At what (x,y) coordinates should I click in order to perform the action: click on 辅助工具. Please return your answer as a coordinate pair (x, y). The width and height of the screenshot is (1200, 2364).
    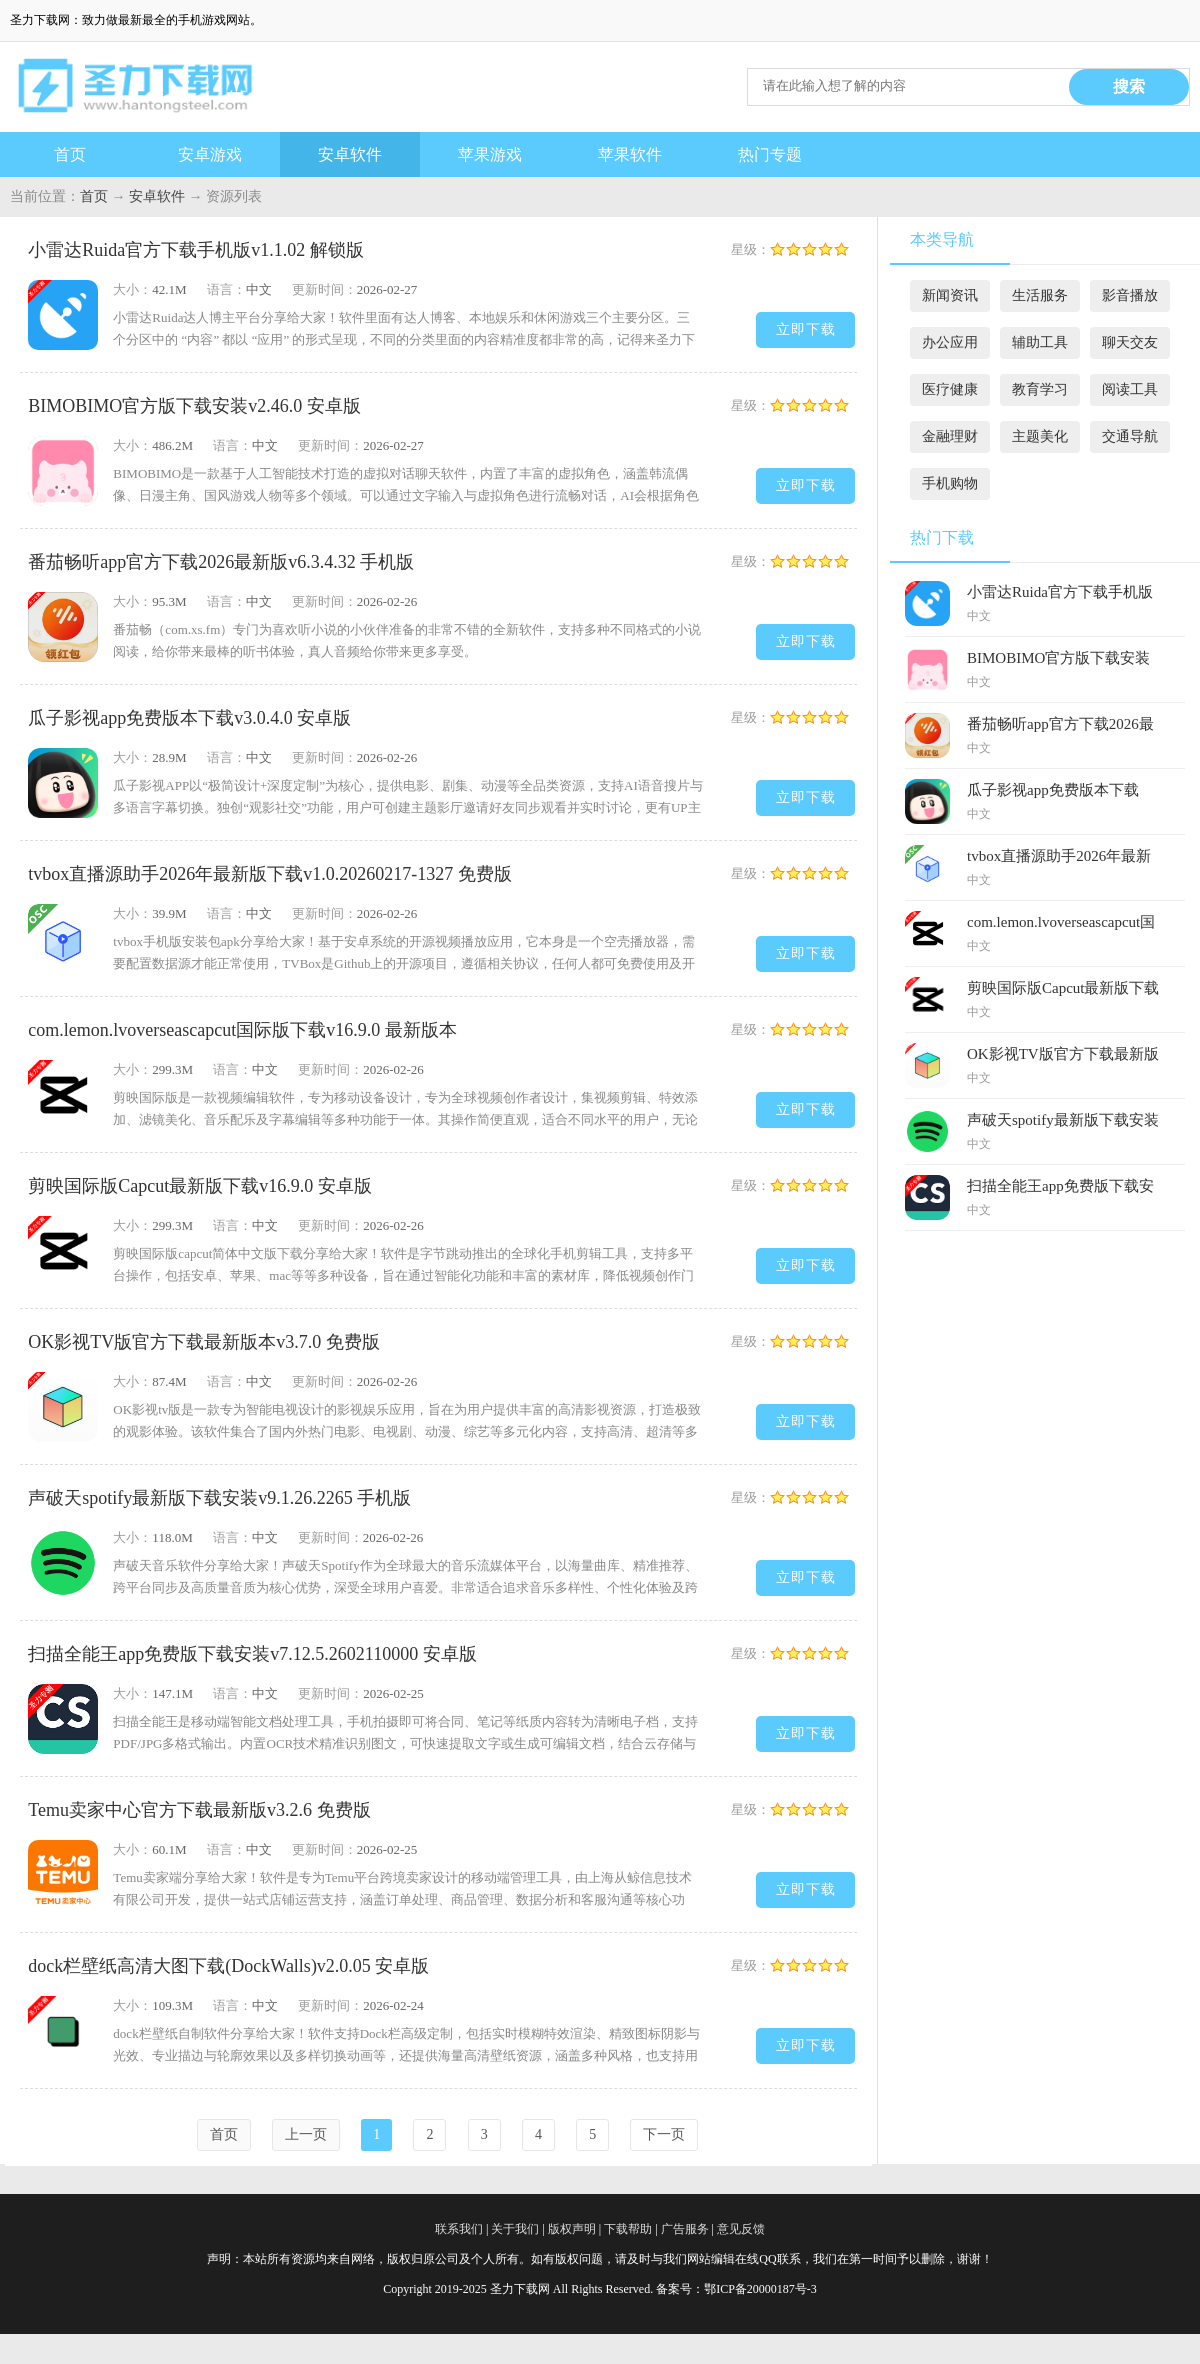
    Looking at the image, I should click on (1040, 342).